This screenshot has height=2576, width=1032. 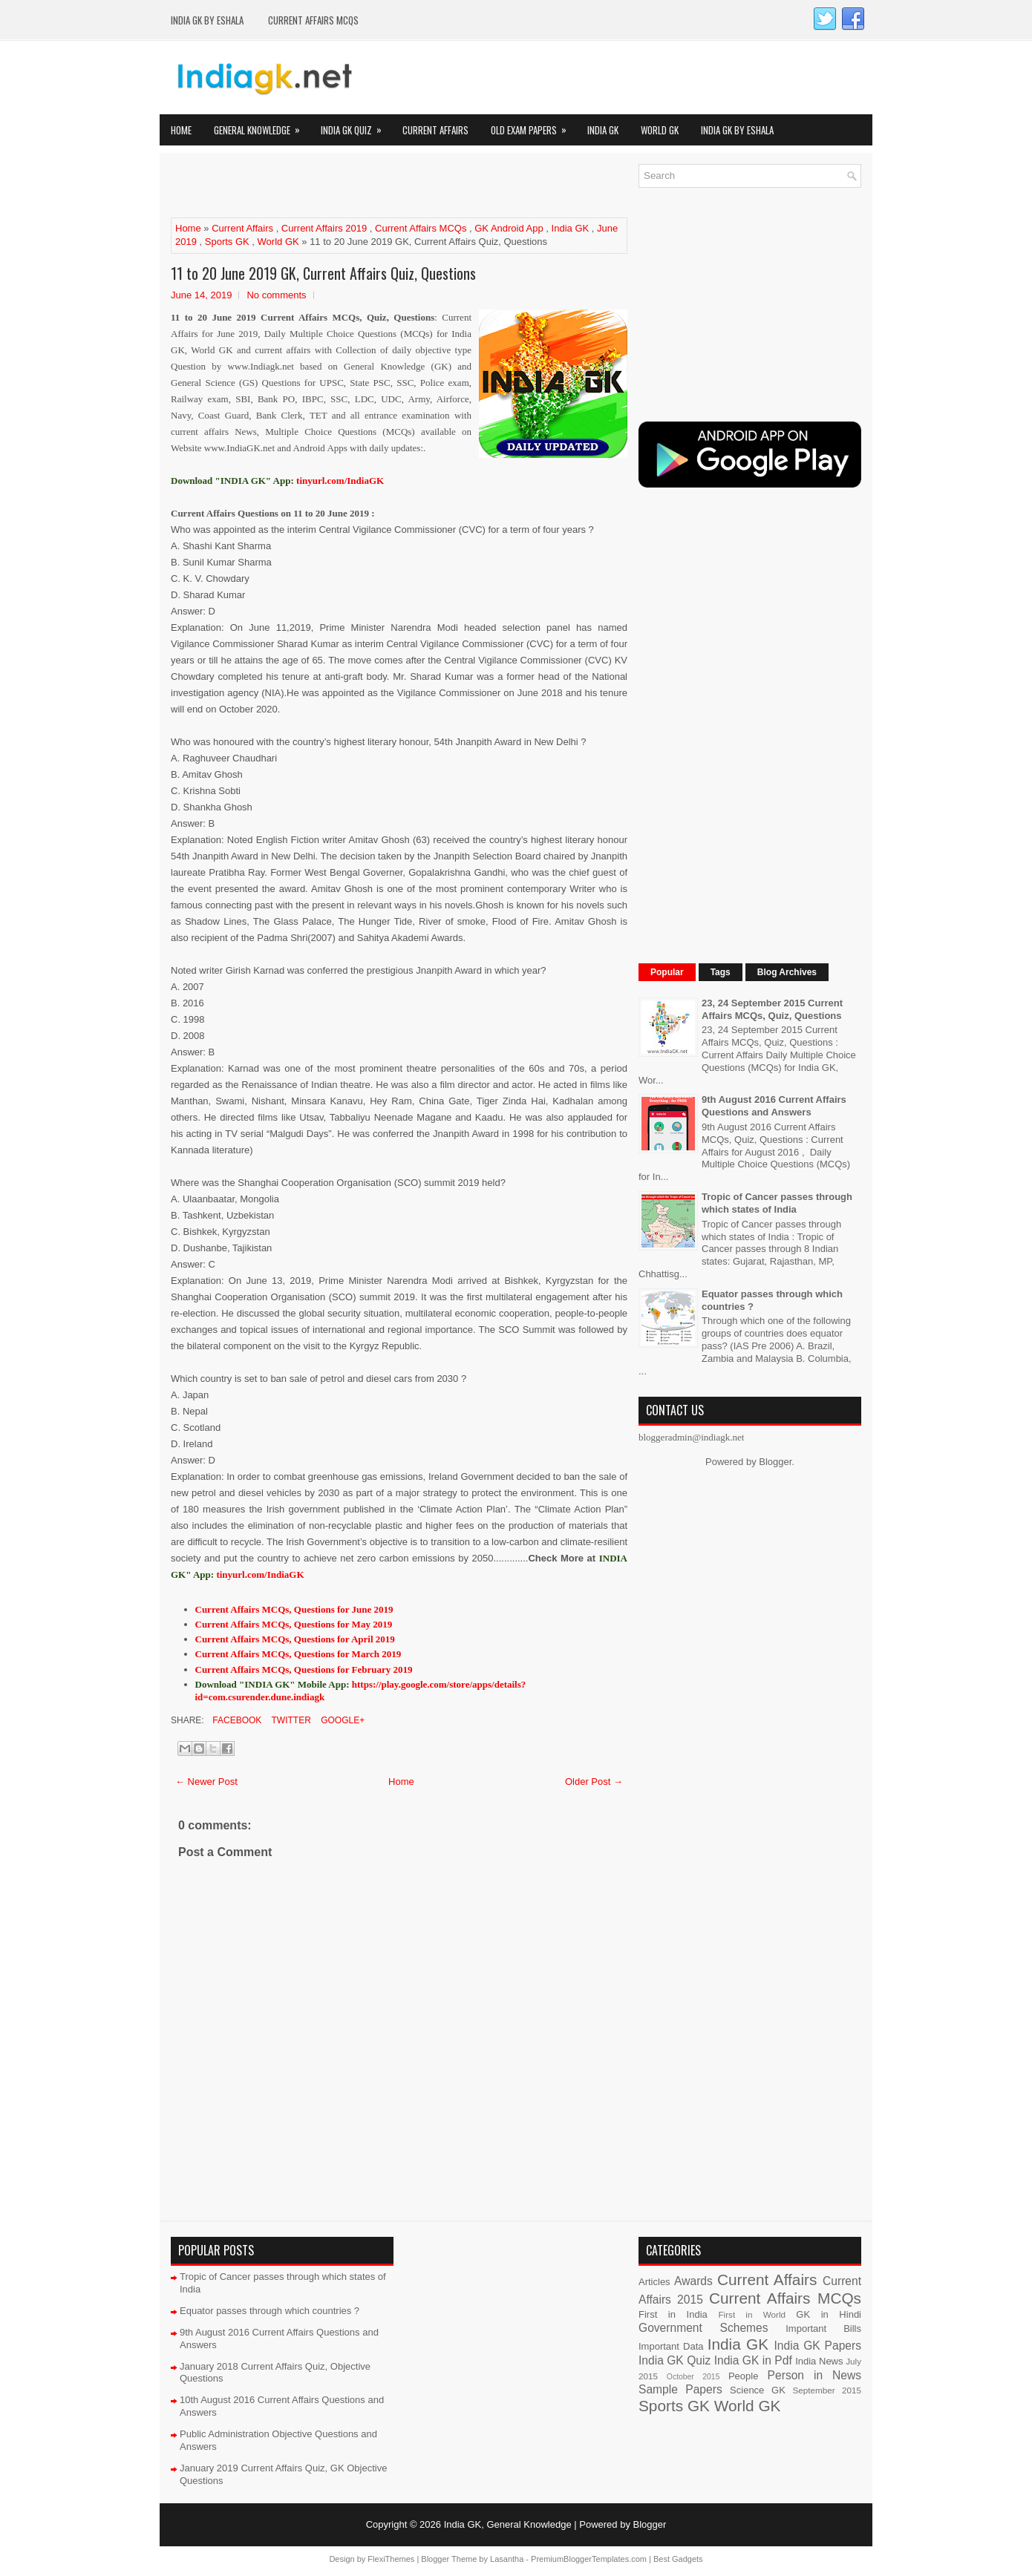 I want to click on Tags, so click(x=721, y=972).